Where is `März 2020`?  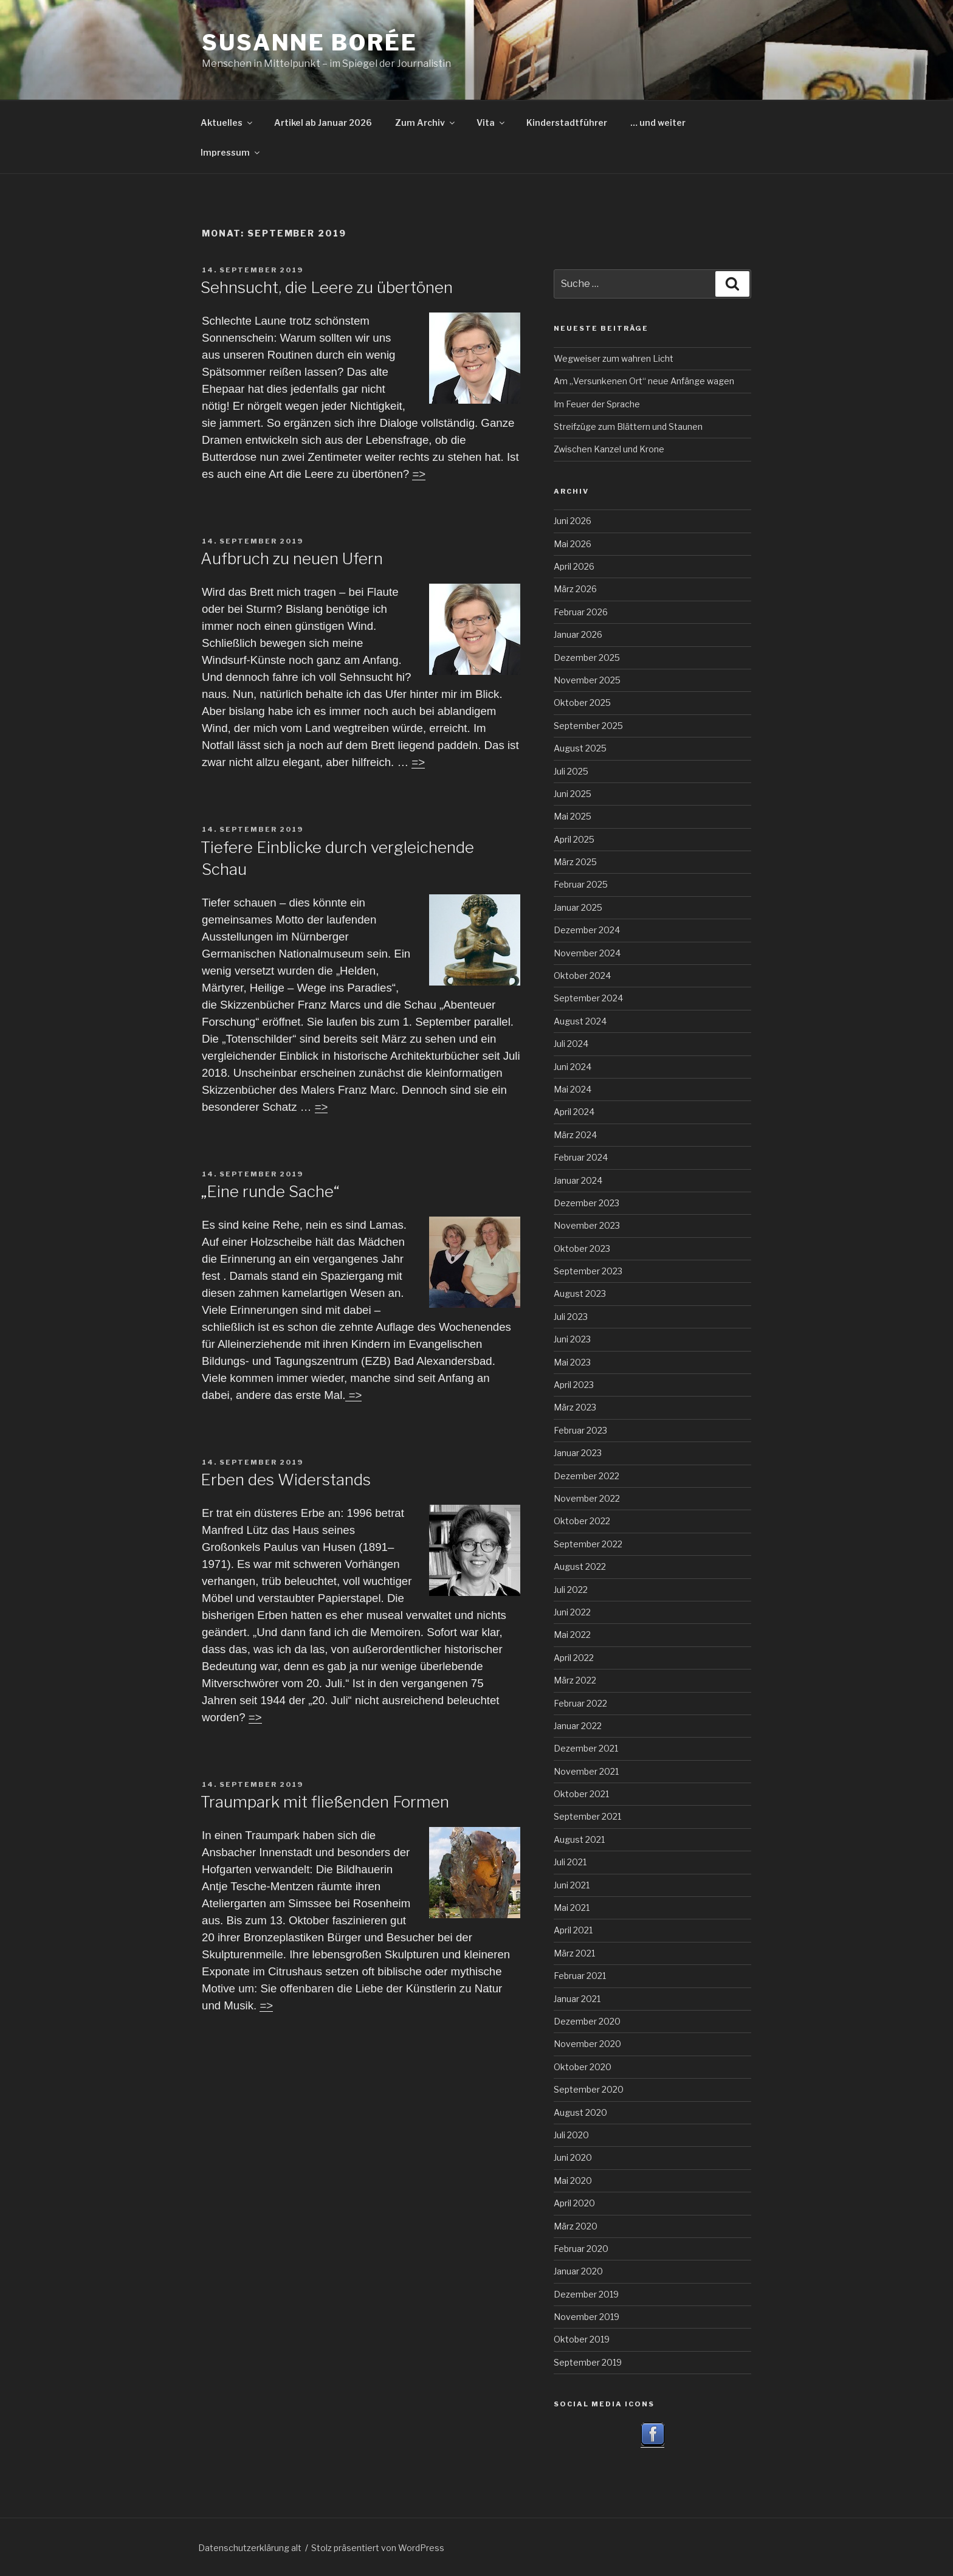
März 2020 is located at coordinates (575, 2226).